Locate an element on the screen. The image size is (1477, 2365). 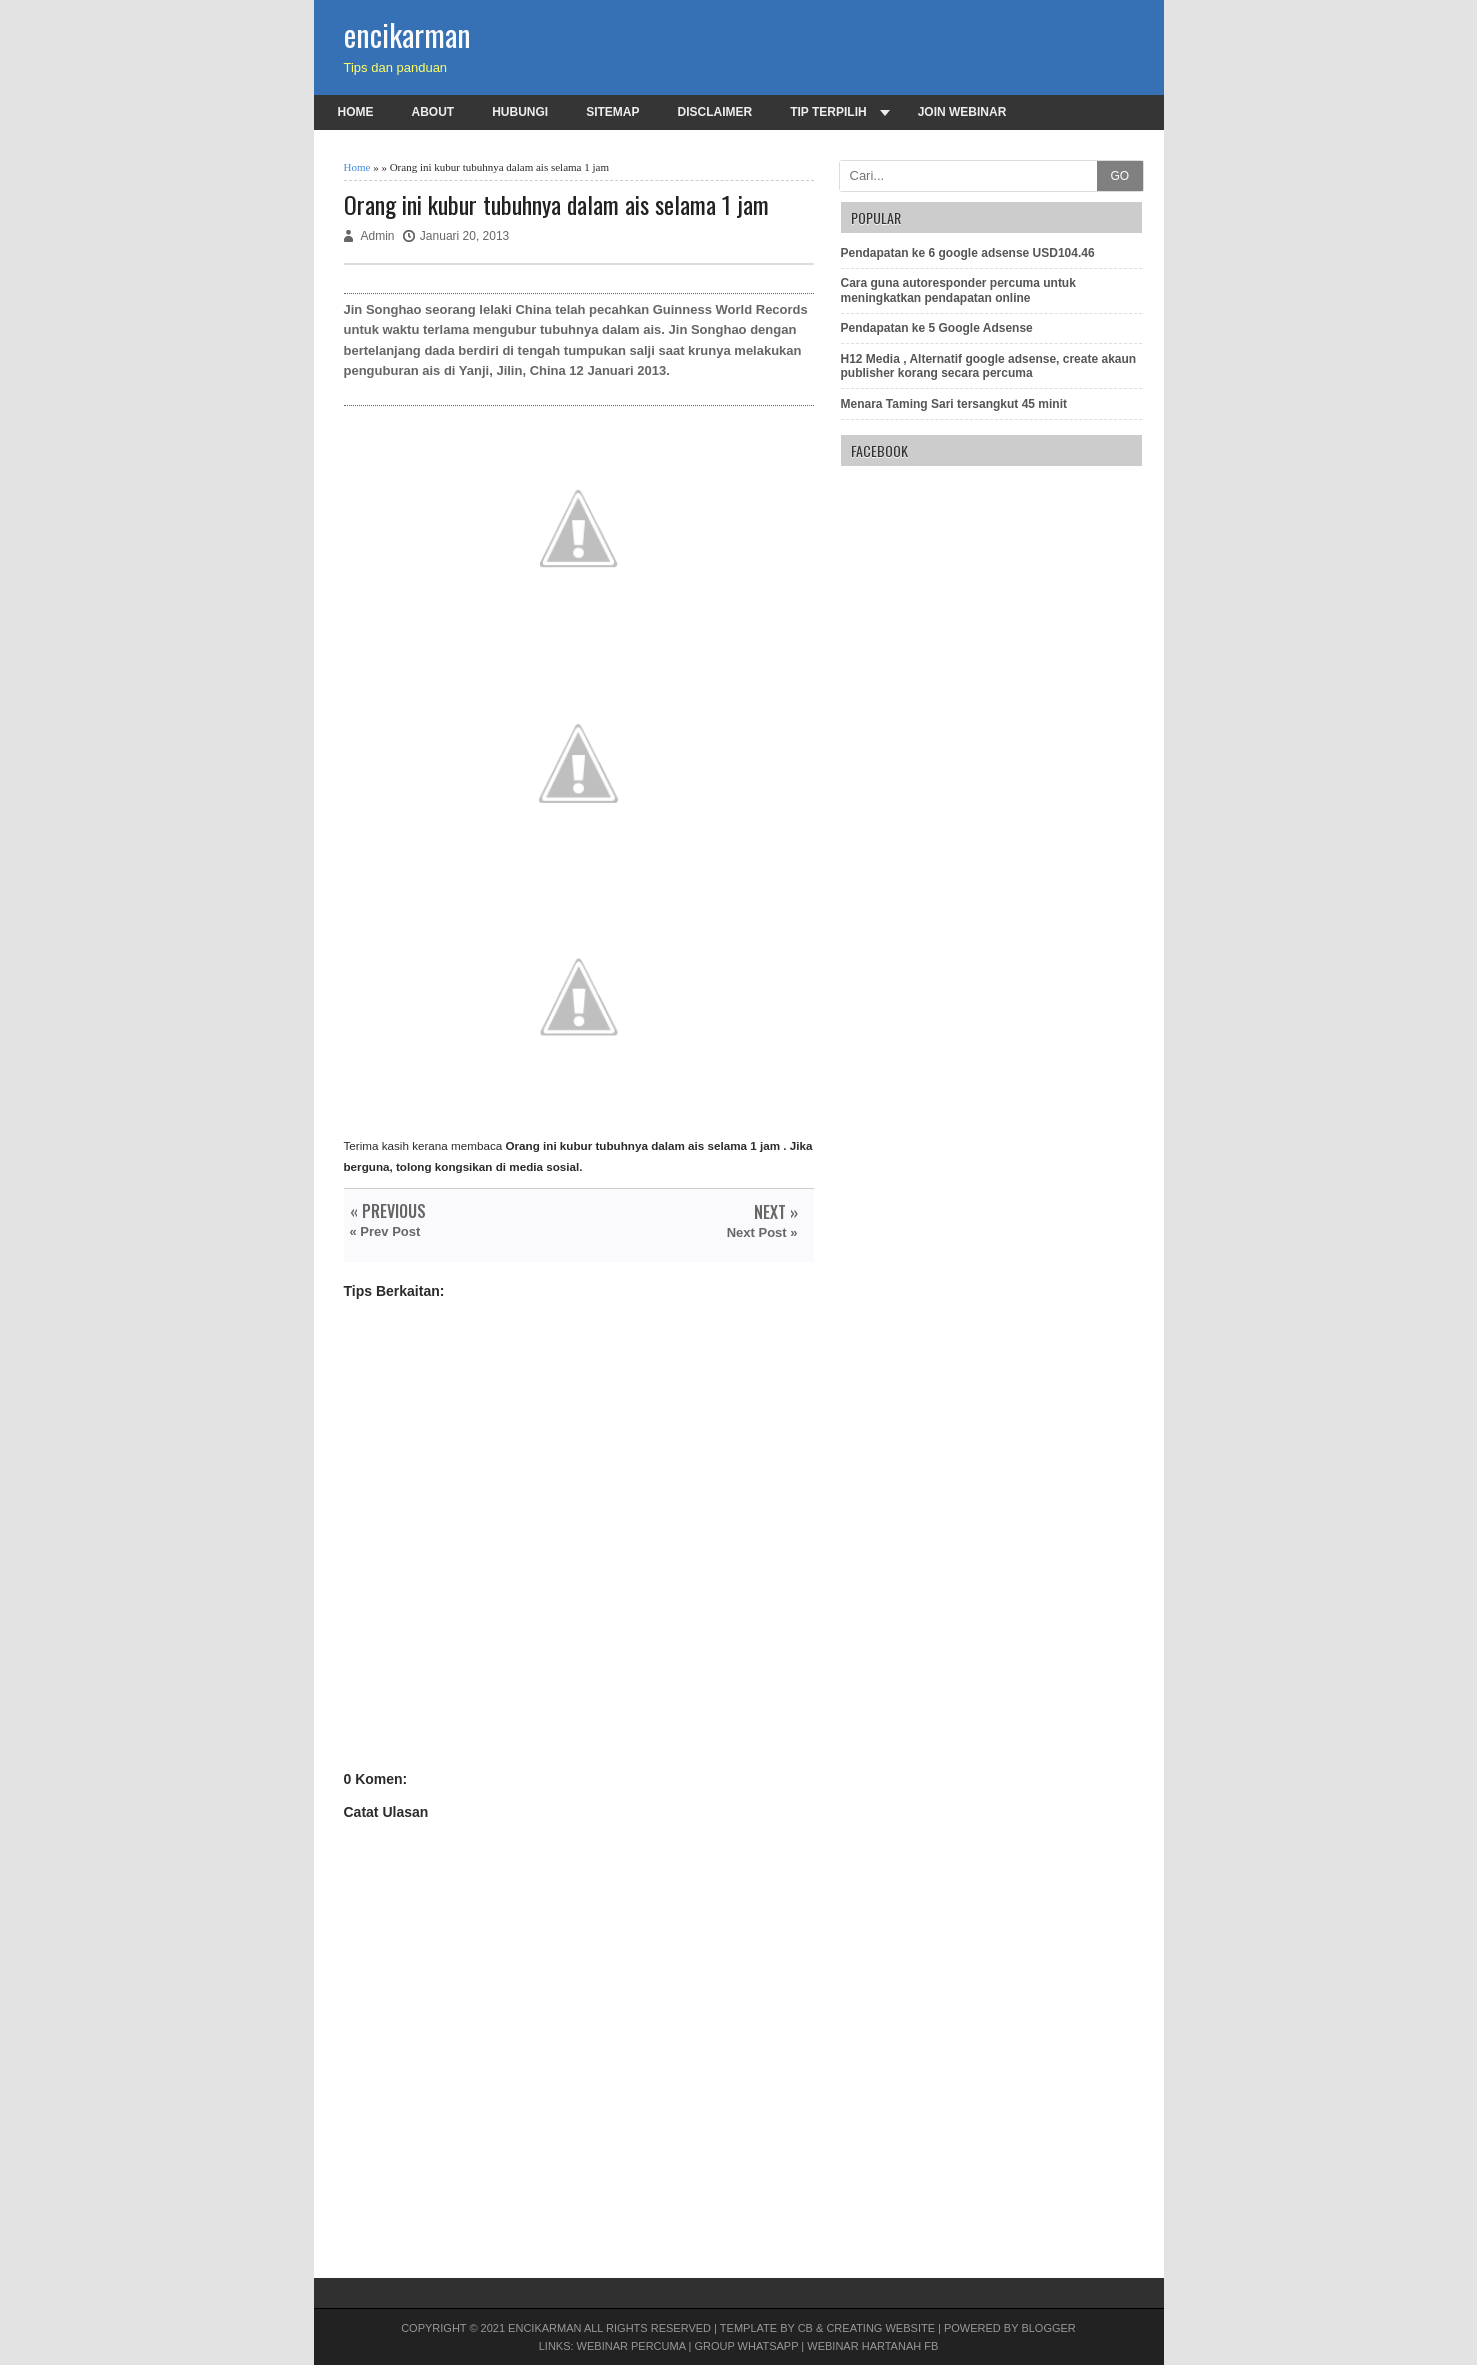
H12 Media , Alternatif google adsense, create akaun publisher korang secara percuma is located at coordinates (989, 366).